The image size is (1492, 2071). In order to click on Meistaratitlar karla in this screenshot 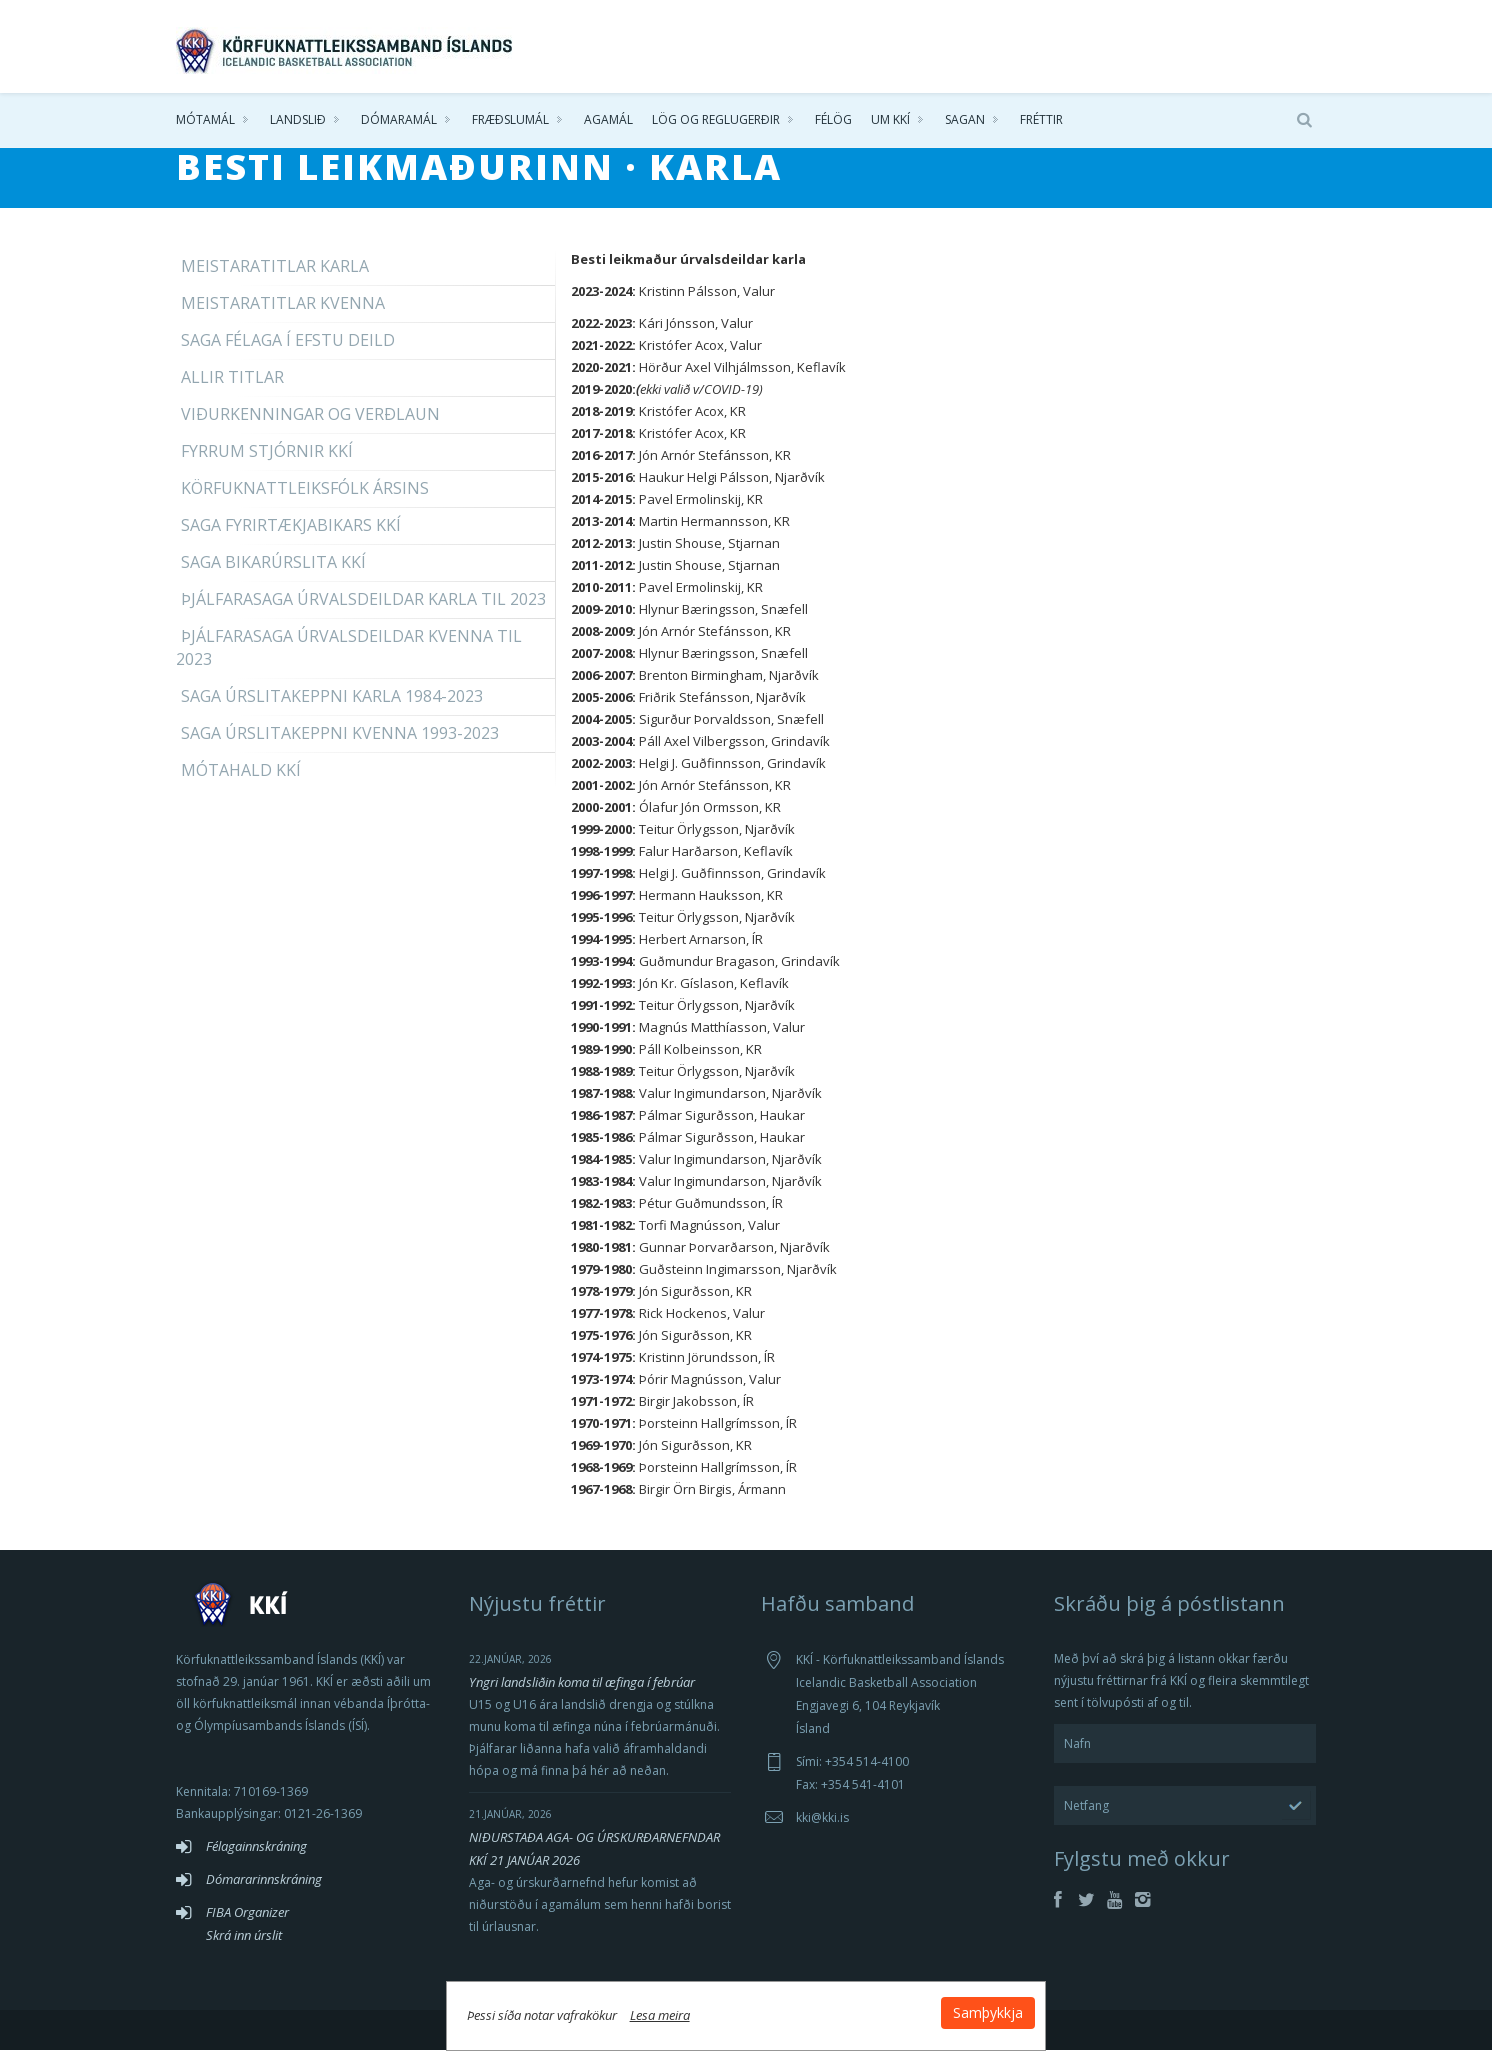, I will do `click(275, 287)`.